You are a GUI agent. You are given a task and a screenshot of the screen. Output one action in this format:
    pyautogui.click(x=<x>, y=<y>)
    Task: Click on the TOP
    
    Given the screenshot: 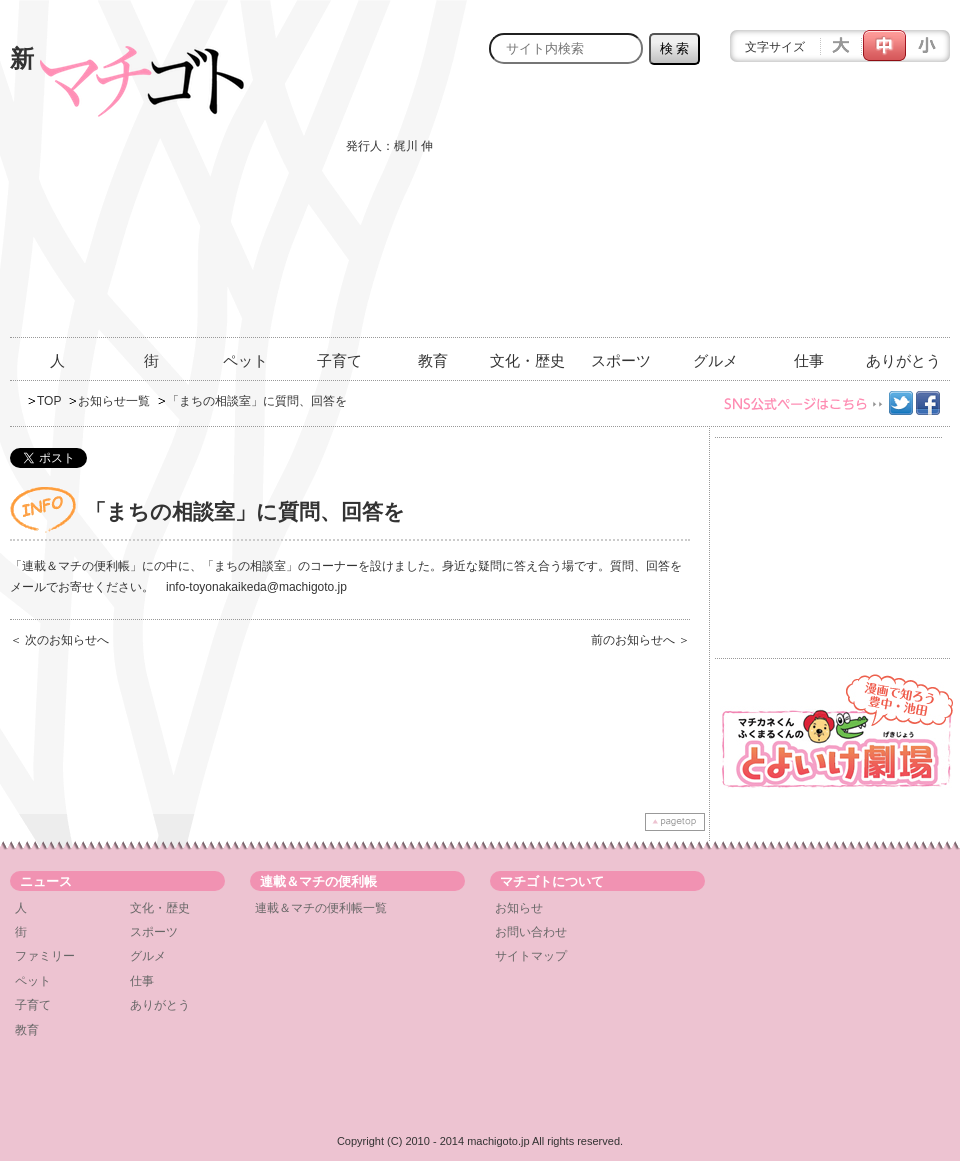 What is the action you would take?
    pyautogui.click(x=49, y=401)
    